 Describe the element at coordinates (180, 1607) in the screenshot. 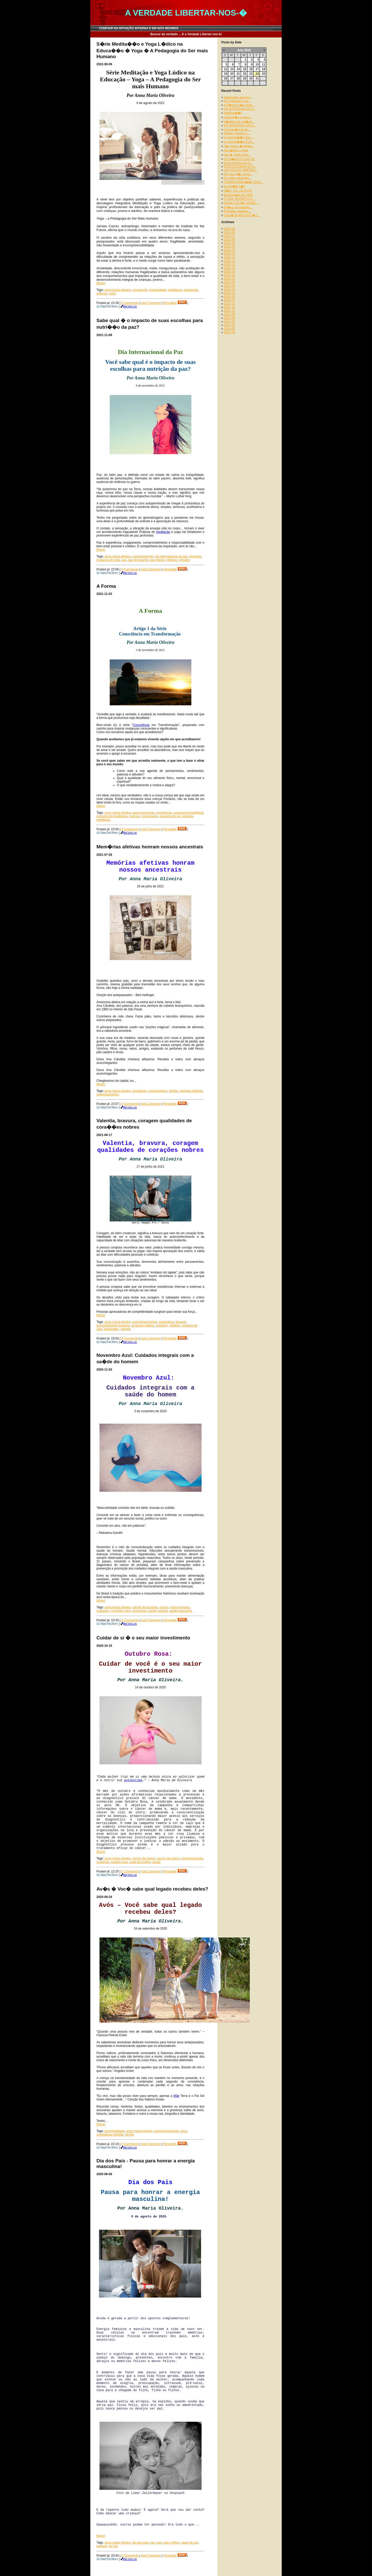

I see `corpo humano` at that location.